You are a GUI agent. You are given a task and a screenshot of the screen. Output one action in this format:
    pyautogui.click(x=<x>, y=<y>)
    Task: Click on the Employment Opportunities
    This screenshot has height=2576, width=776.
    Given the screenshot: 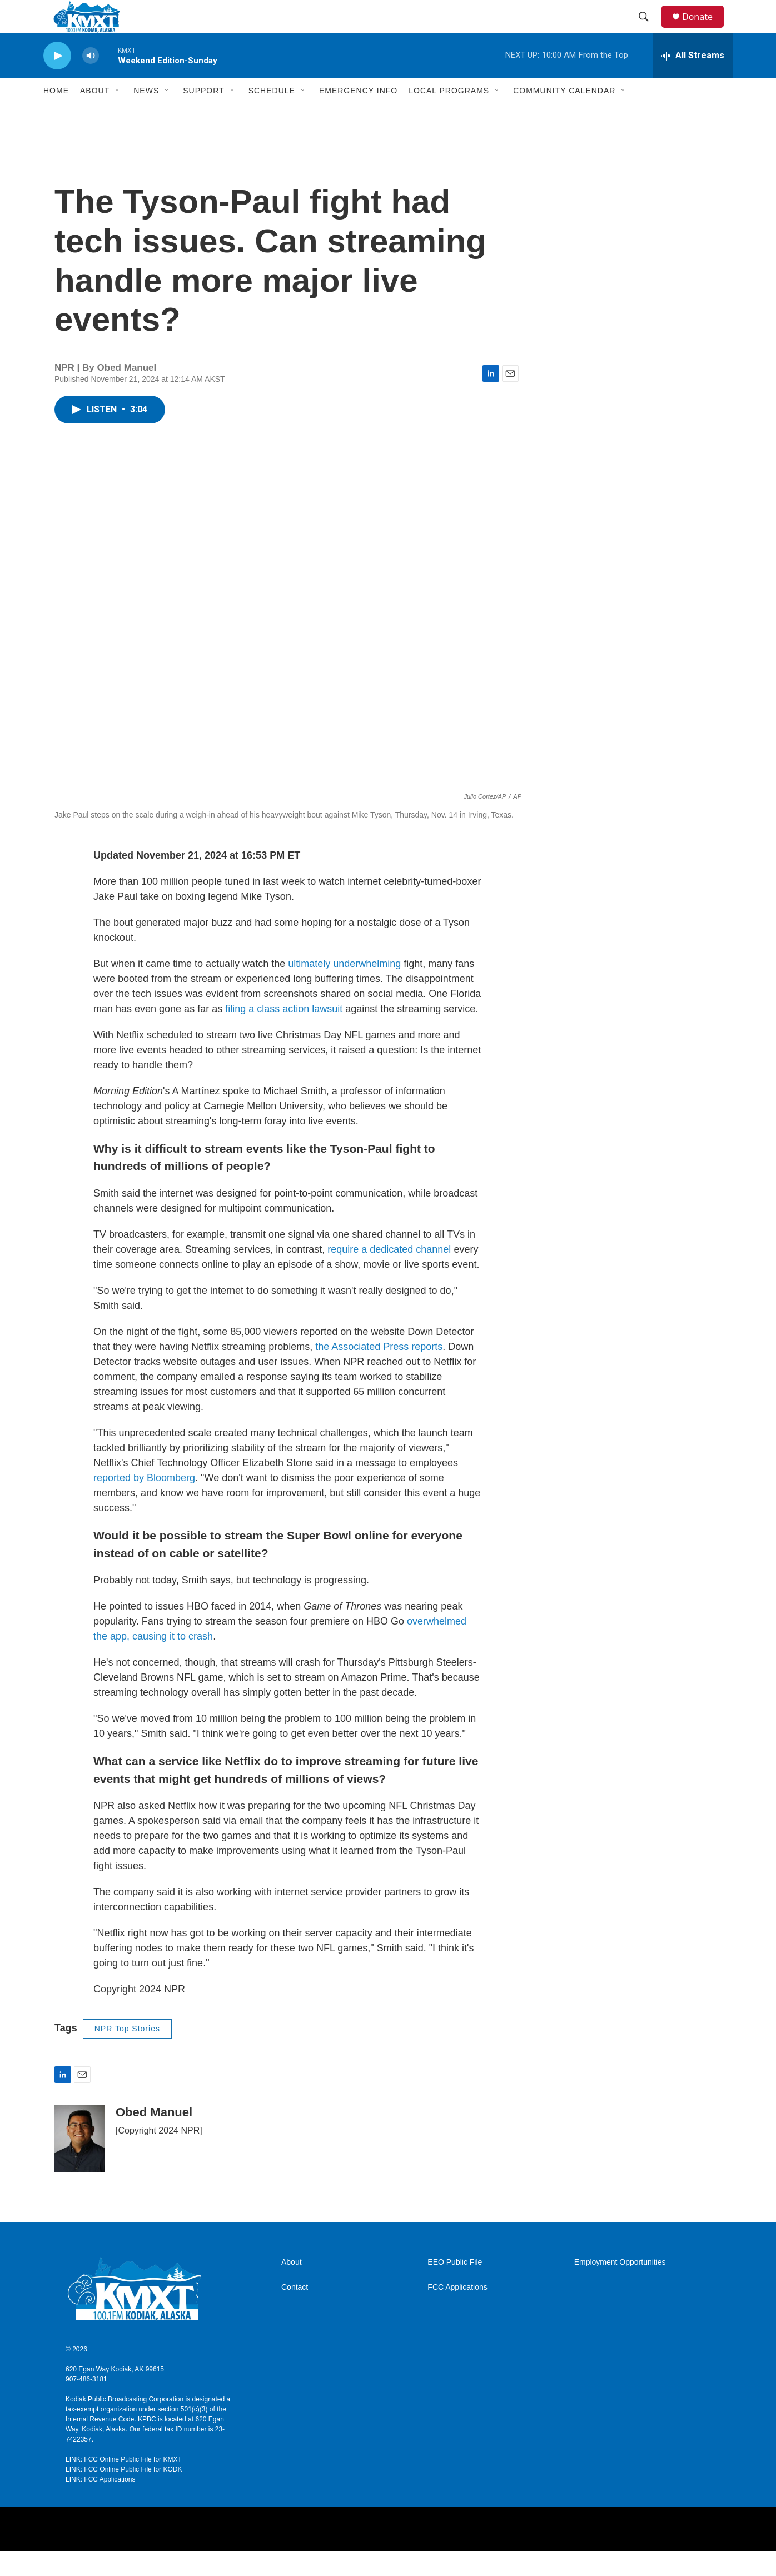 What is the action you would take?
    pyautogui.click(x=620, y=2287)
    